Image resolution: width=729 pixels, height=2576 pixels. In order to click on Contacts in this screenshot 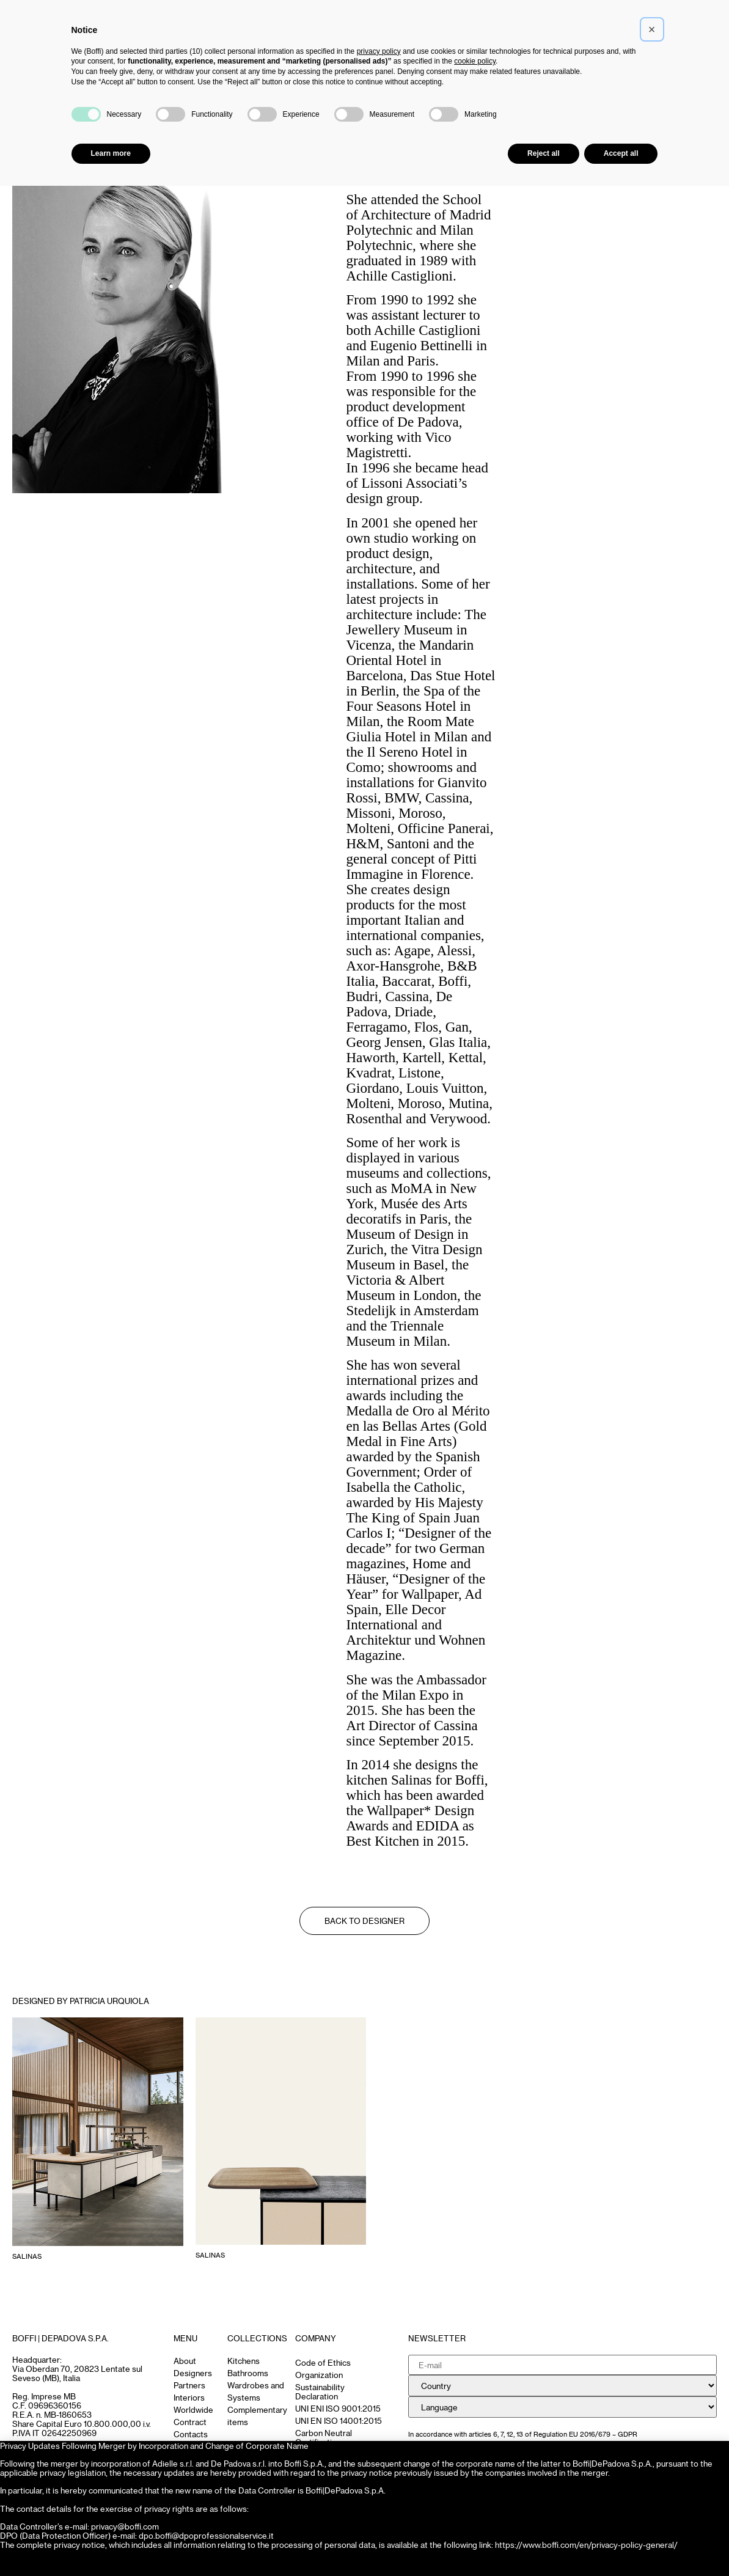, I will do `click(191, 2433)`.